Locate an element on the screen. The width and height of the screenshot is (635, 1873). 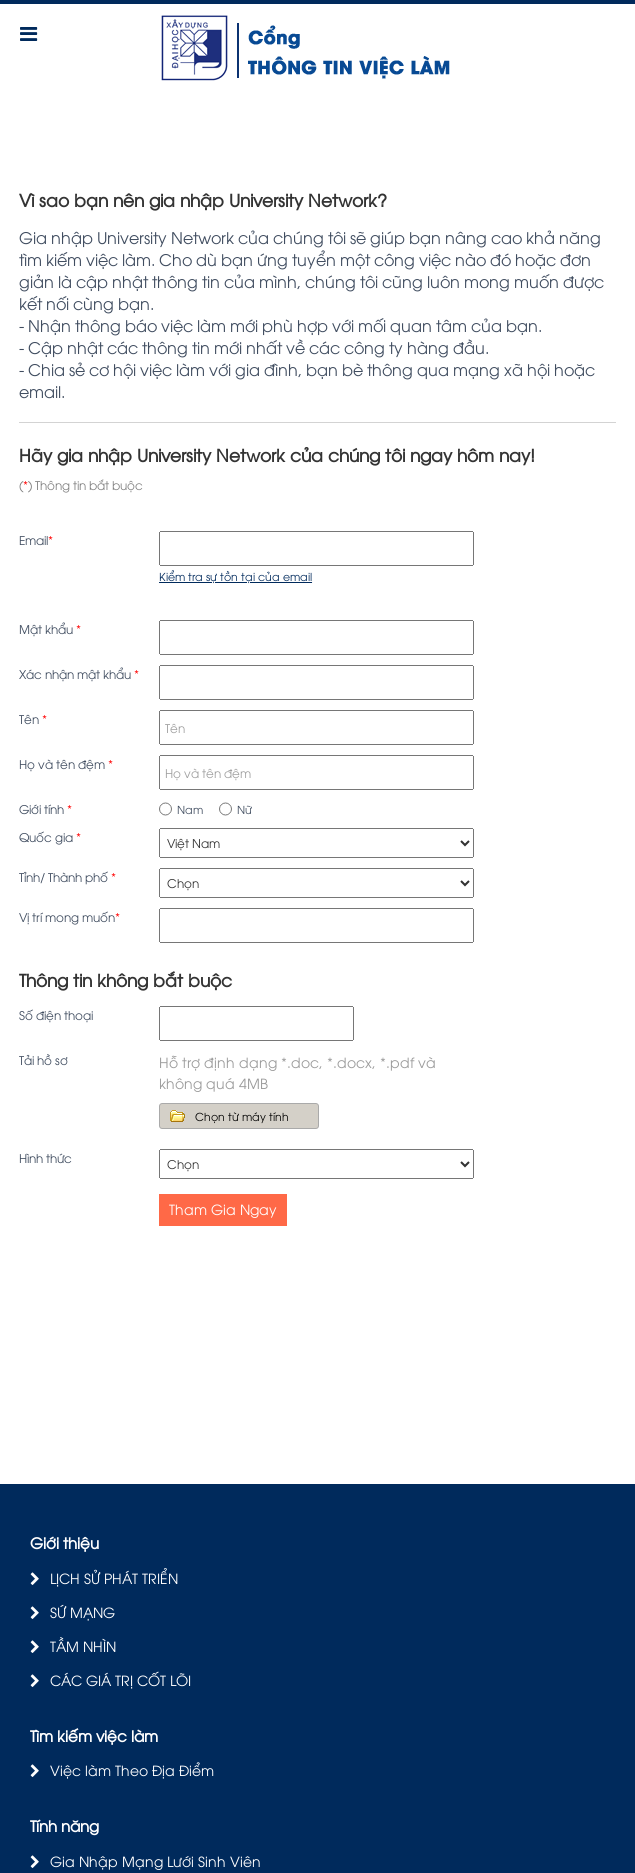
Vị trí mong muốn is located at coordinates (69, 916).